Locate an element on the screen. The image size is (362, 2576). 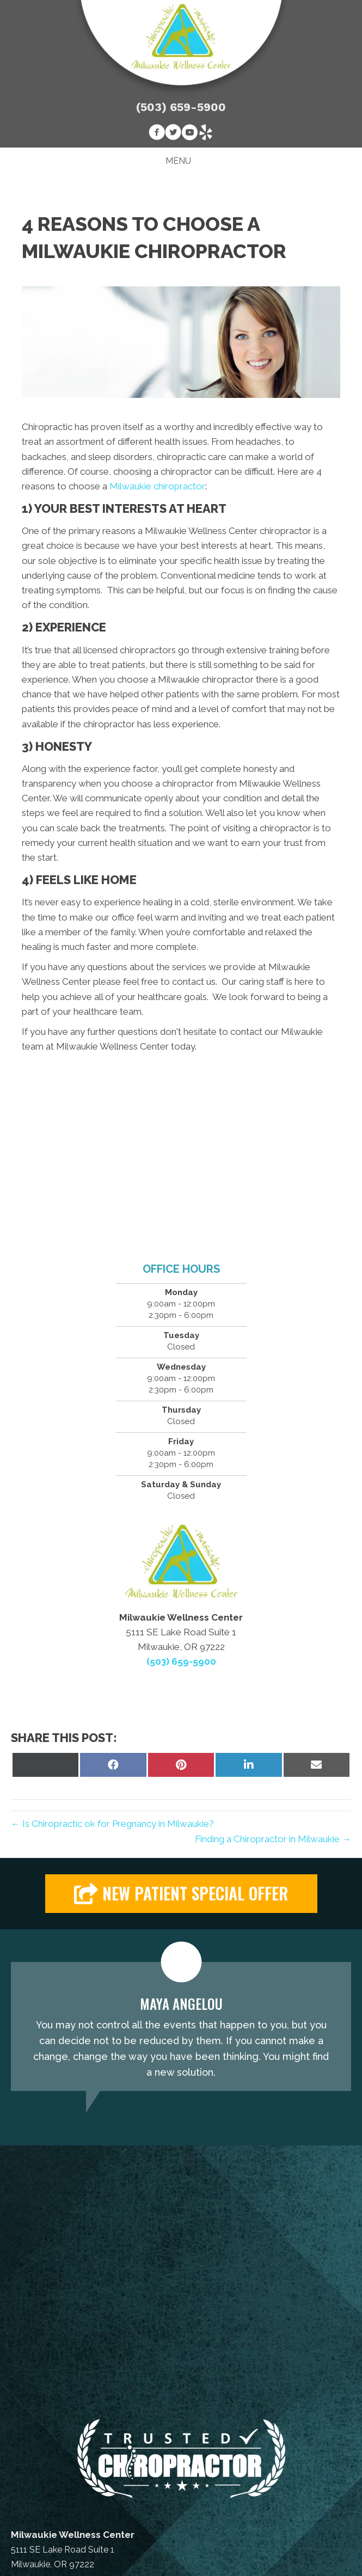
[Go to https://www.youtube.com/channel/UCrnp80AvE6USqbaolajyxMA] is located at coordinates (189, 134).